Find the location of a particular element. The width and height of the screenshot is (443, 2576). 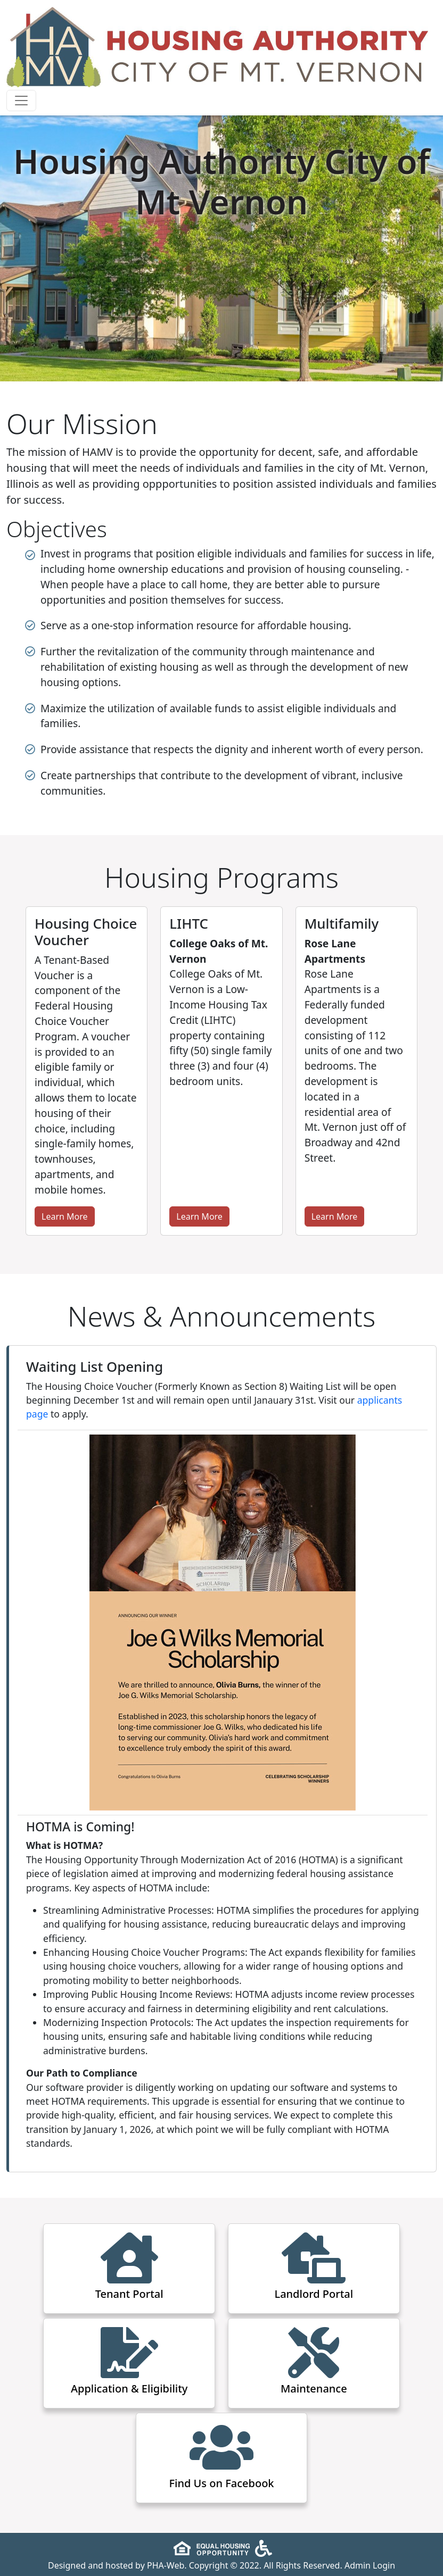

Admin Login is located at coordinates (369, 2565).